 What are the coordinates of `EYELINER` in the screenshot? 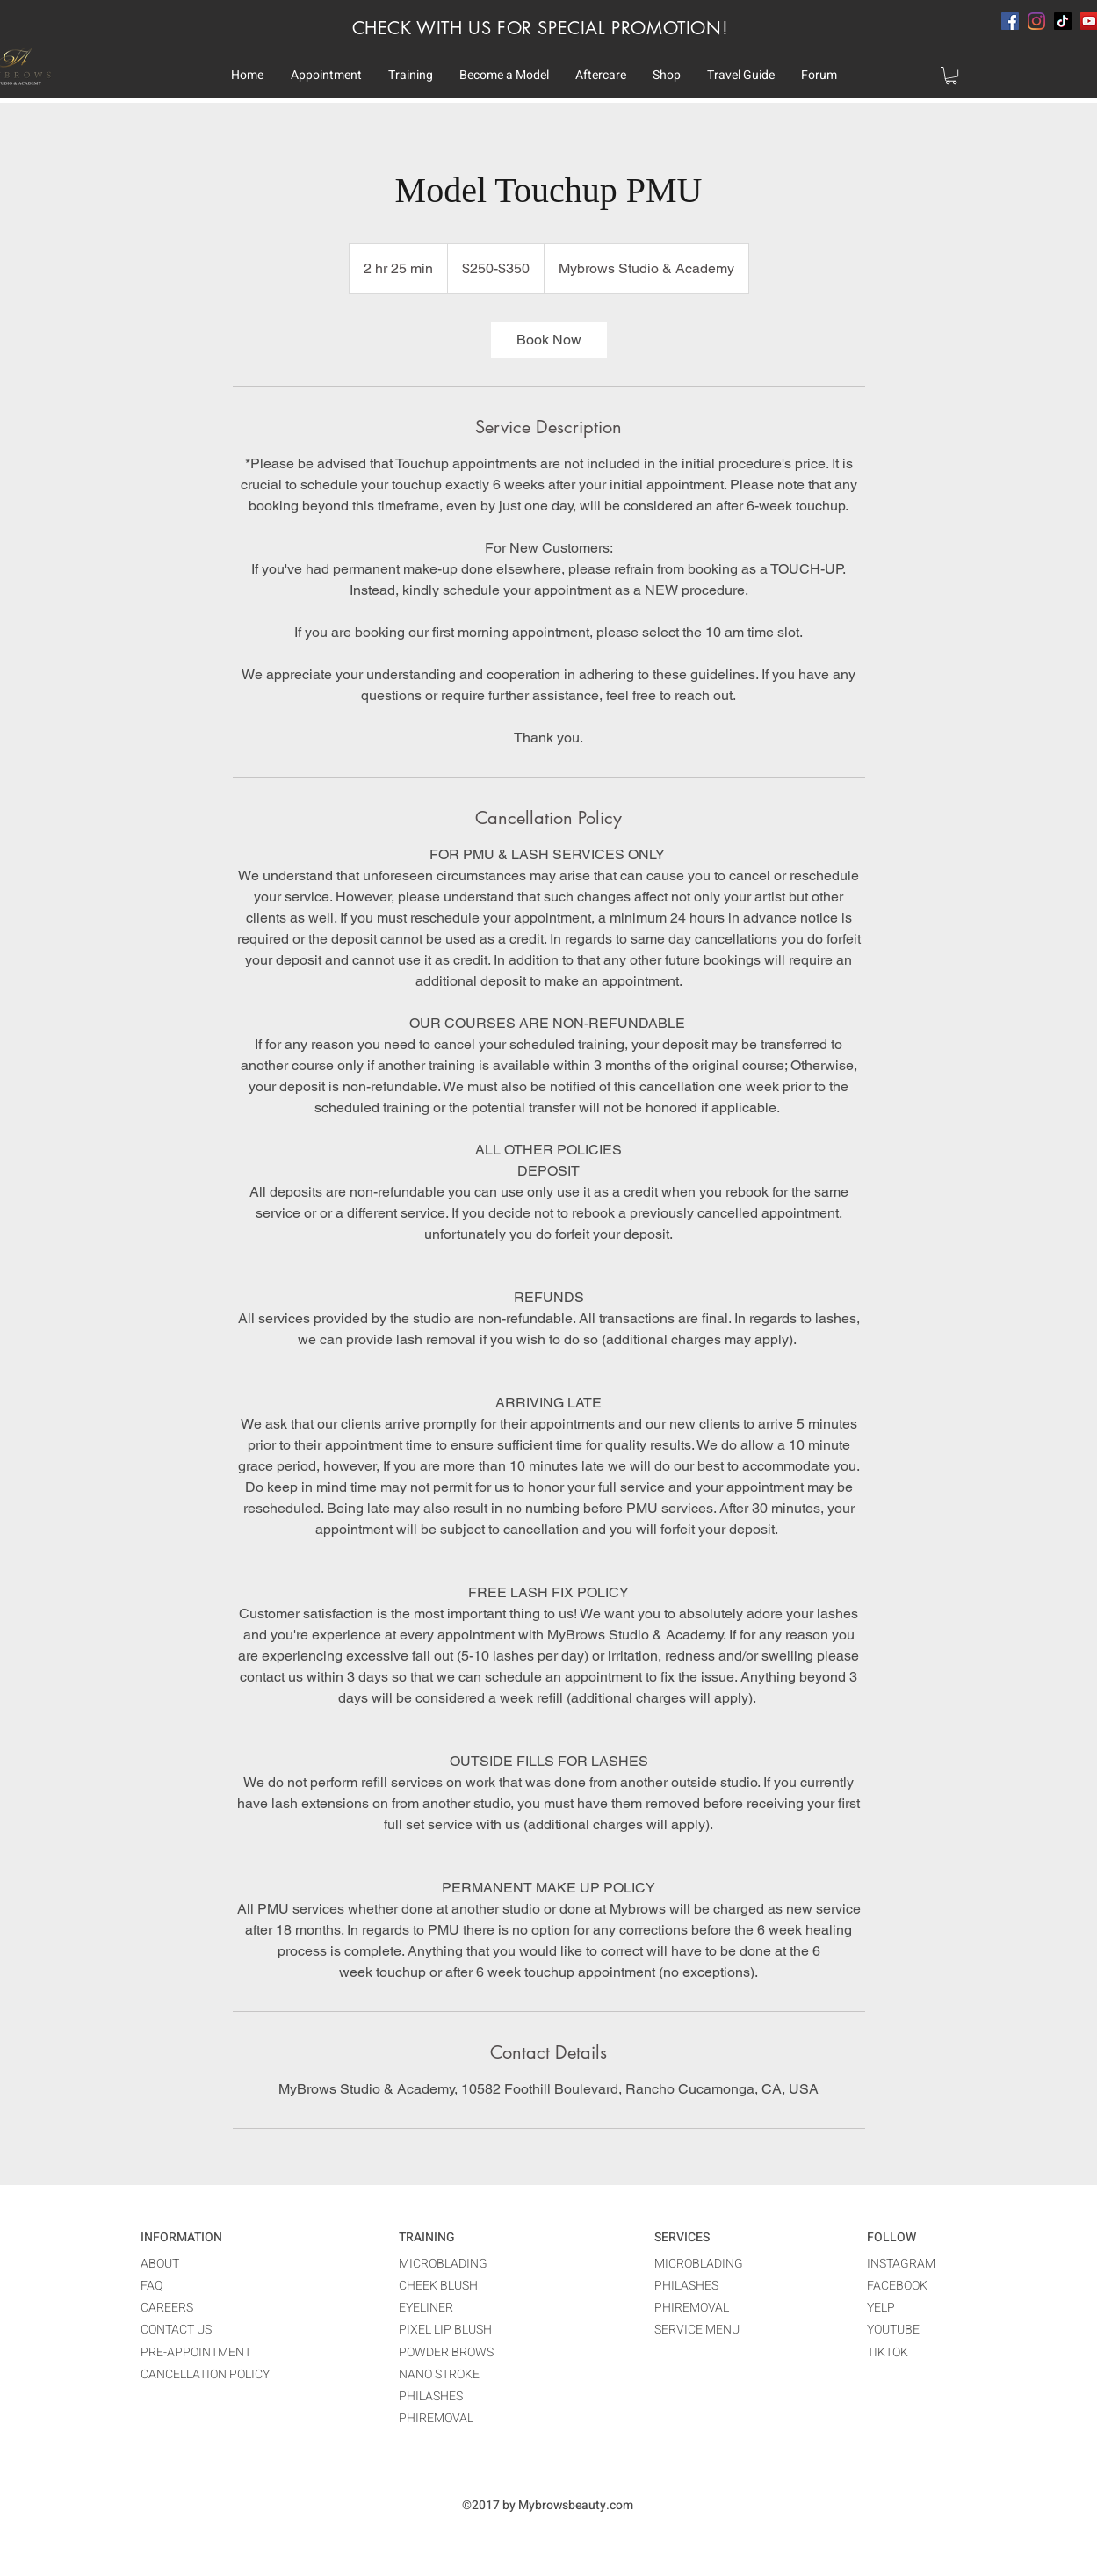 It's located at (426, 2307).